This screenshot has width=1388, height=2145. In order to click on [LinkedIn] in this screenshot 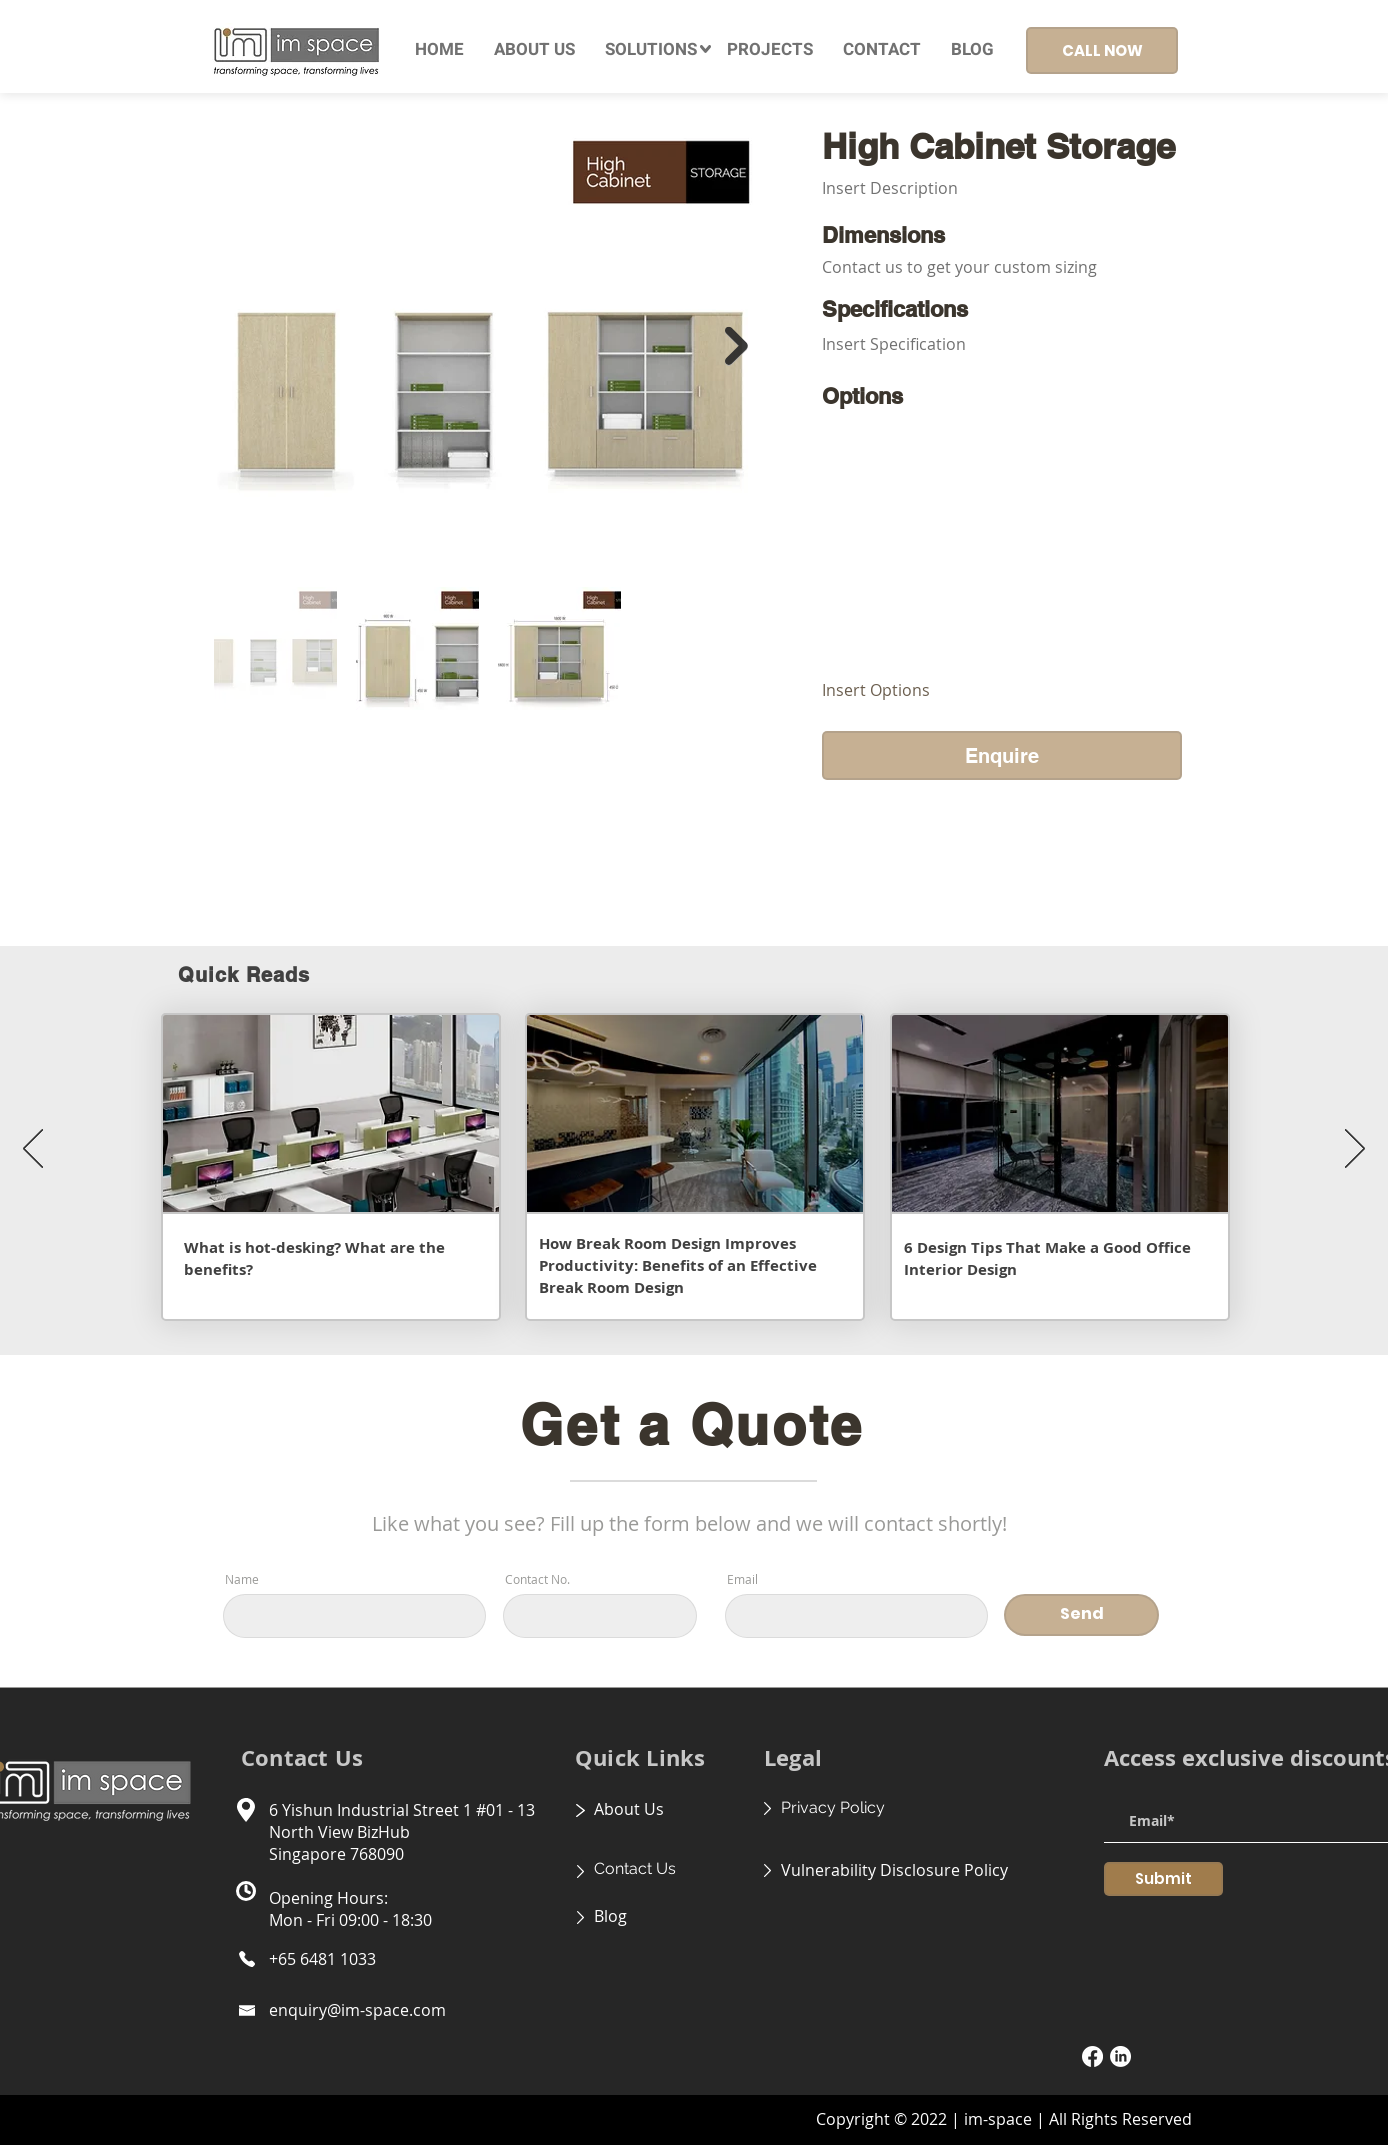, I will do `click(1120, 2056)`.